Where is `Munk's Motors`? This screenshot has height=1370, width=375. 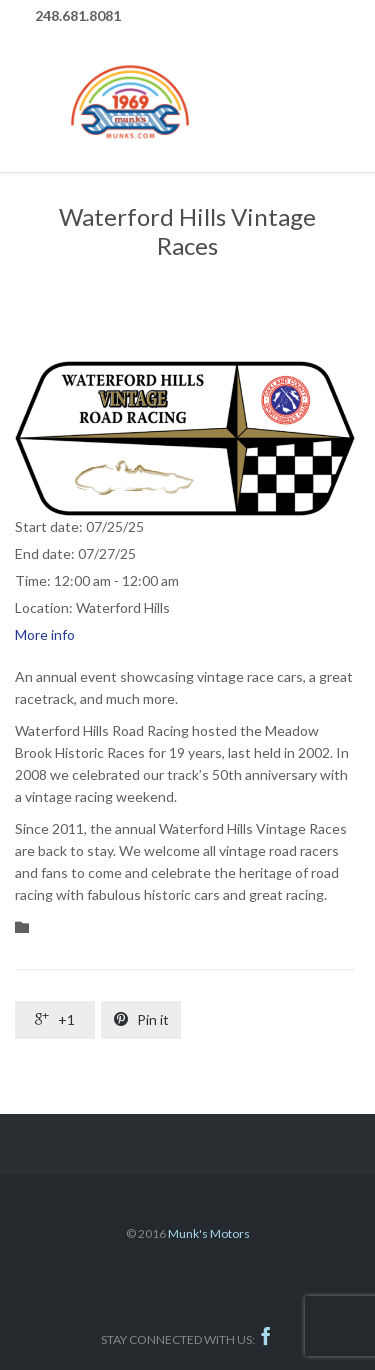
Munk's Motors is located at coordinates (209, 1233).